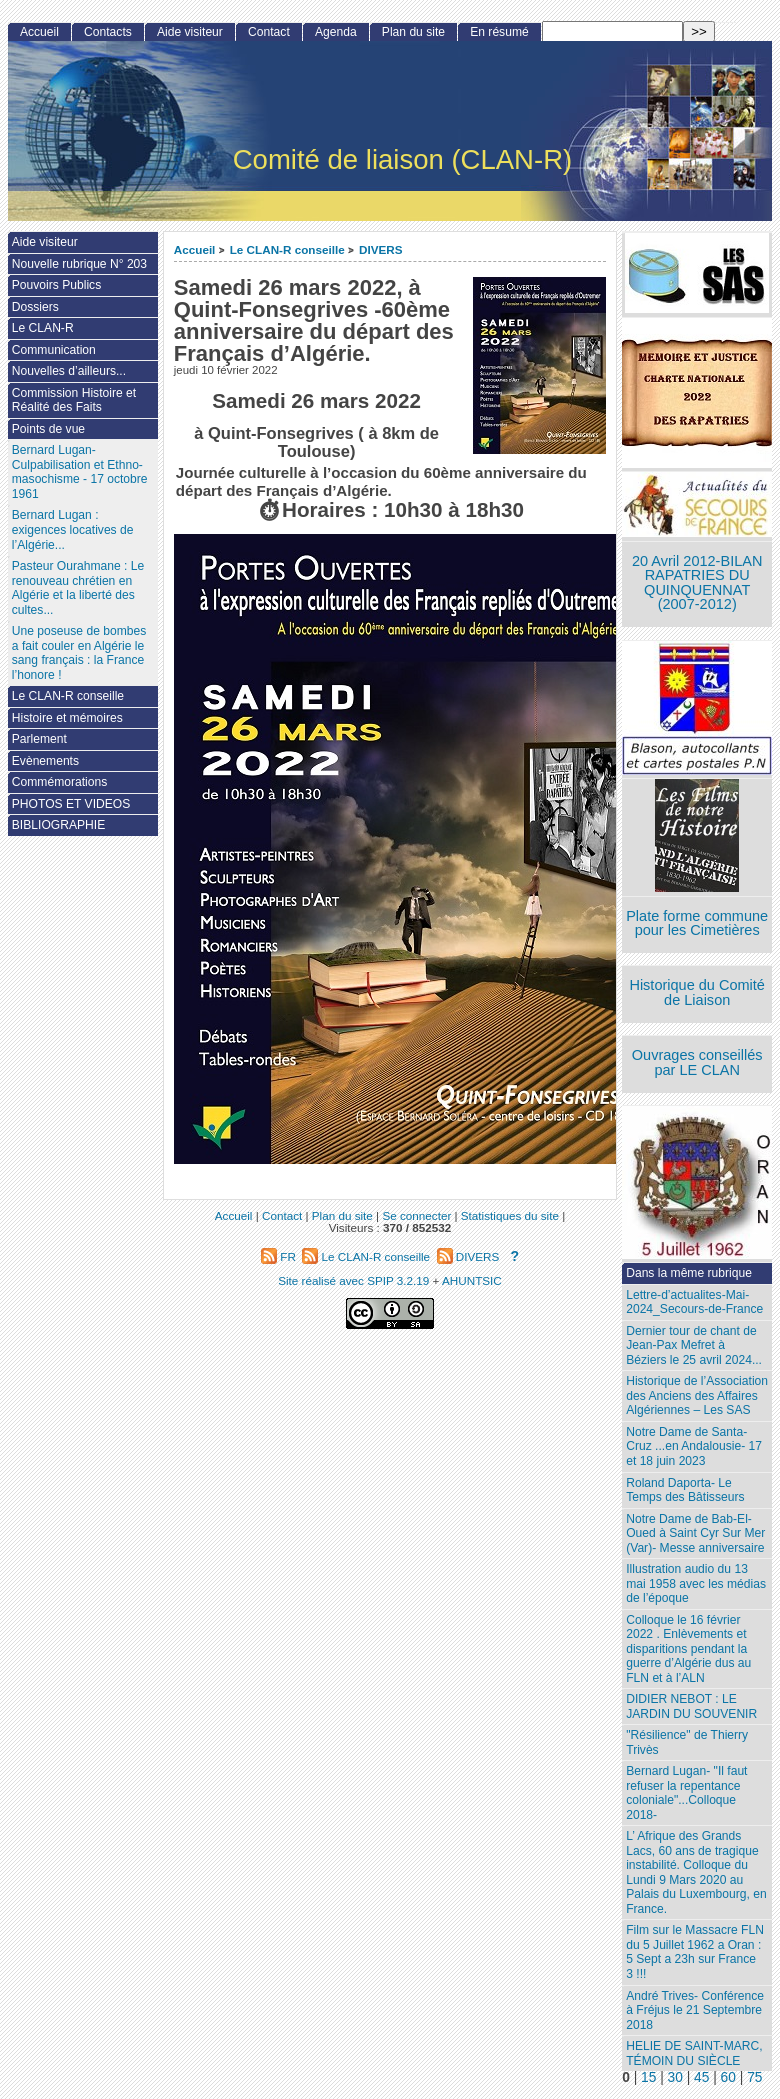 The width and height of the screenshot is (780, 2099). What do you see at coordinates (694, 1302) in the screenshot?
I see `Lettre-d’actualites-Mai-2024_Secours-de-France` at bounding box center [694, 1302].